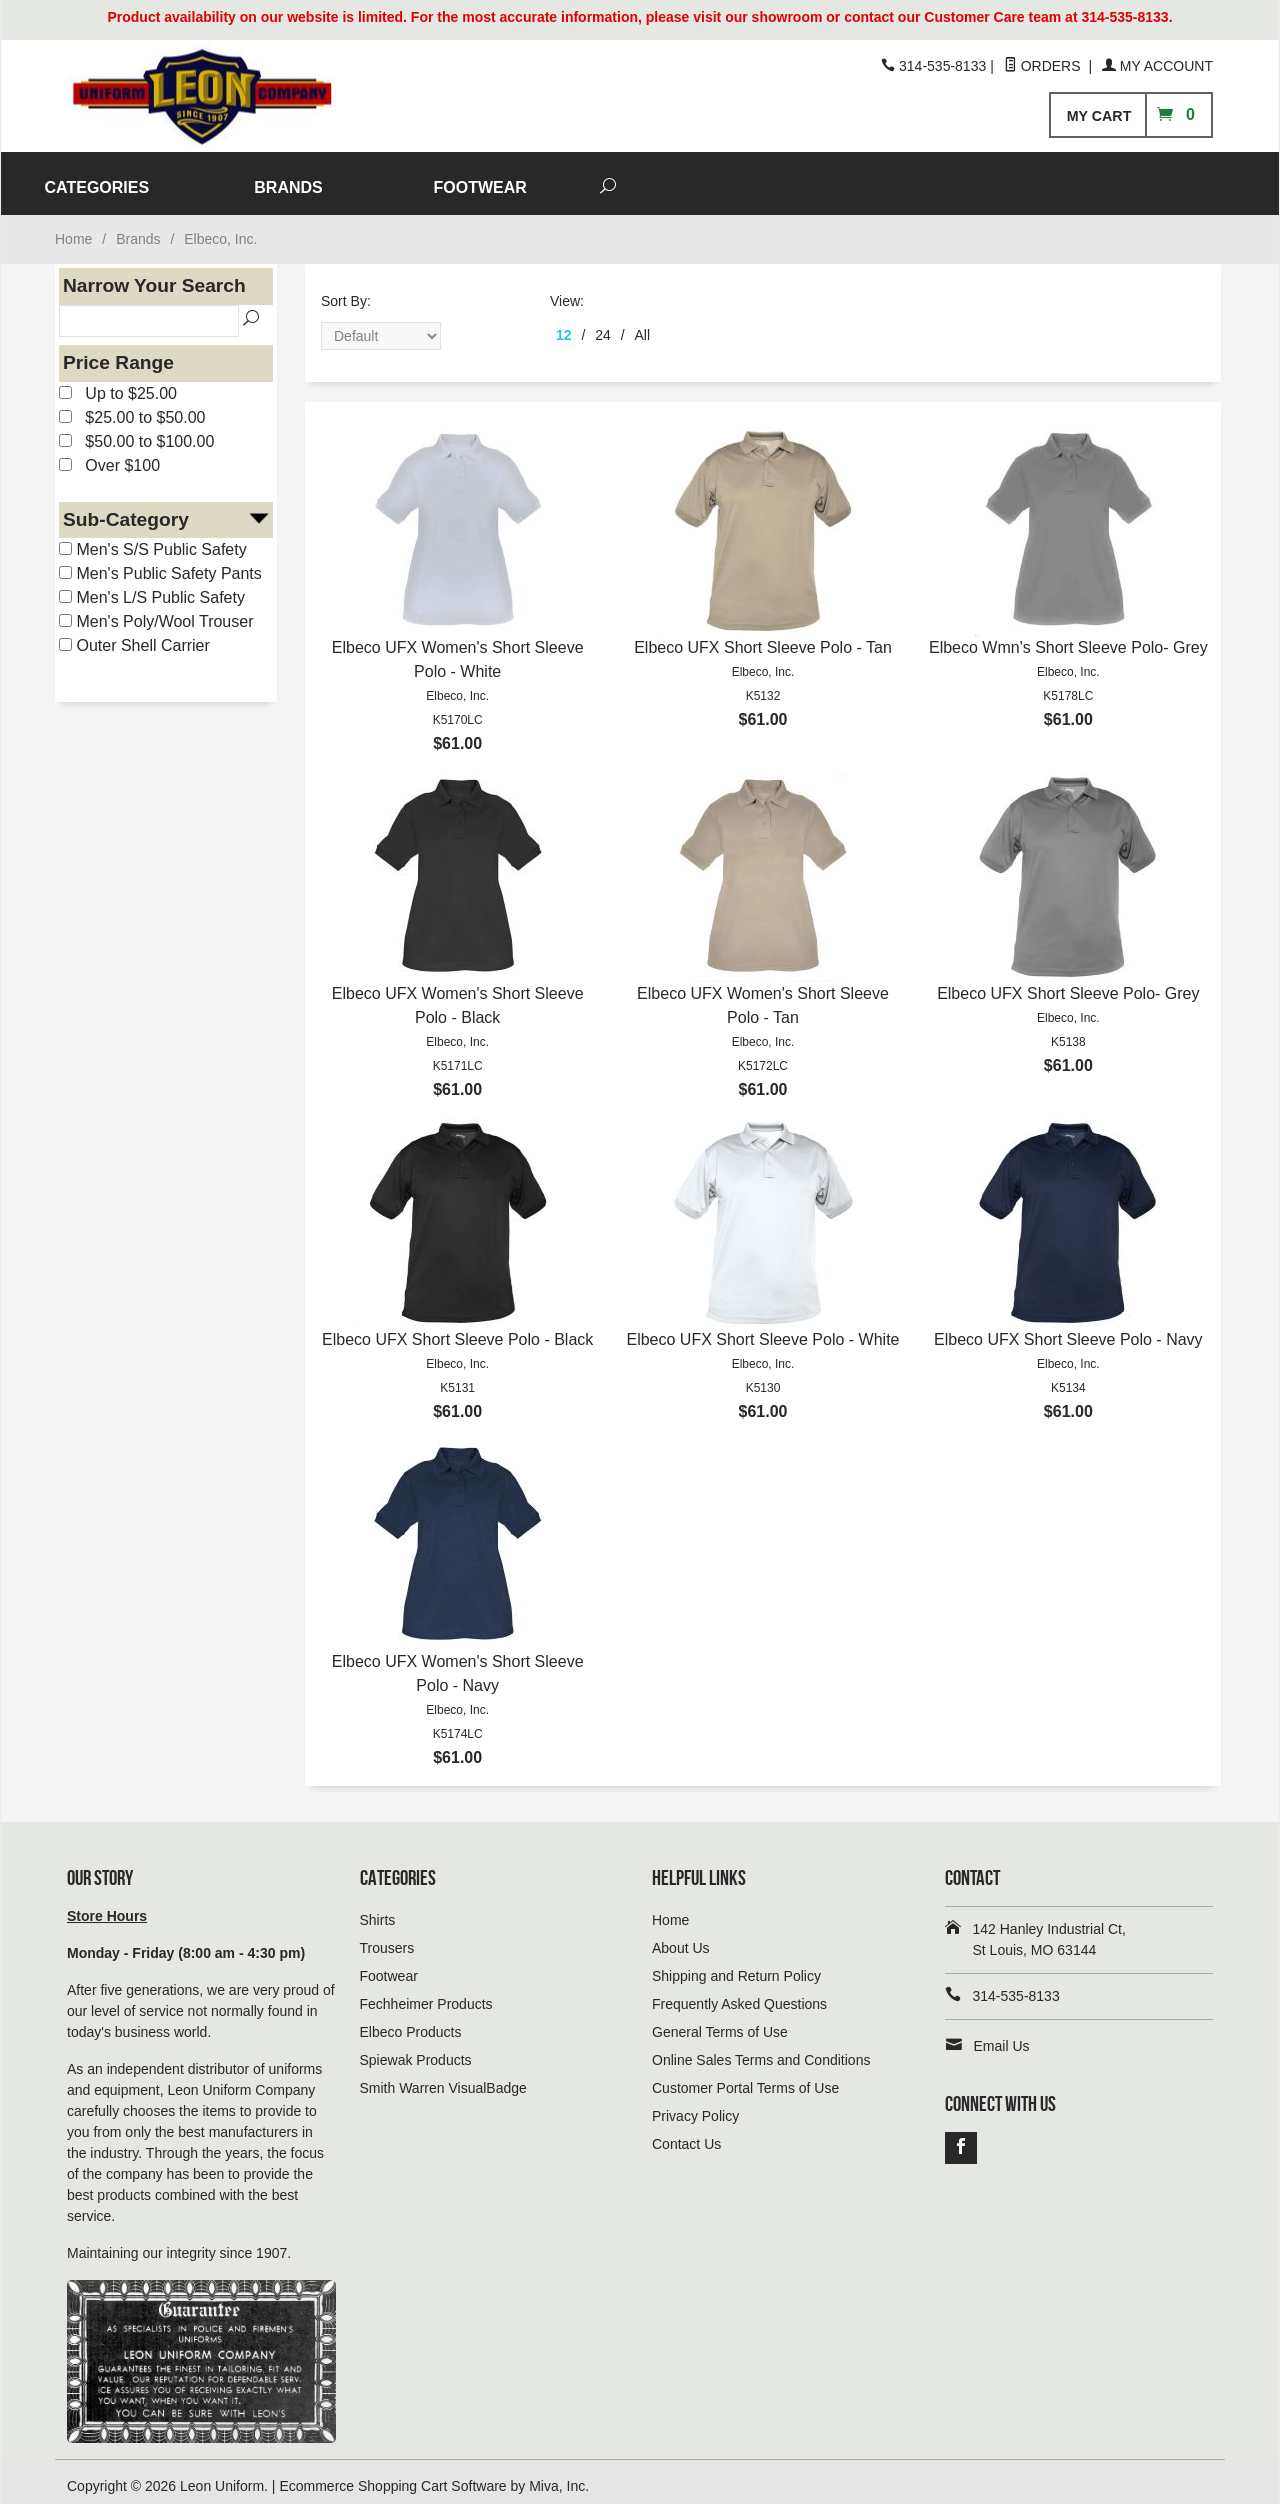 This screenshot has width=1280, height=2504. I want to click on Footwear, so click(389, 1967).